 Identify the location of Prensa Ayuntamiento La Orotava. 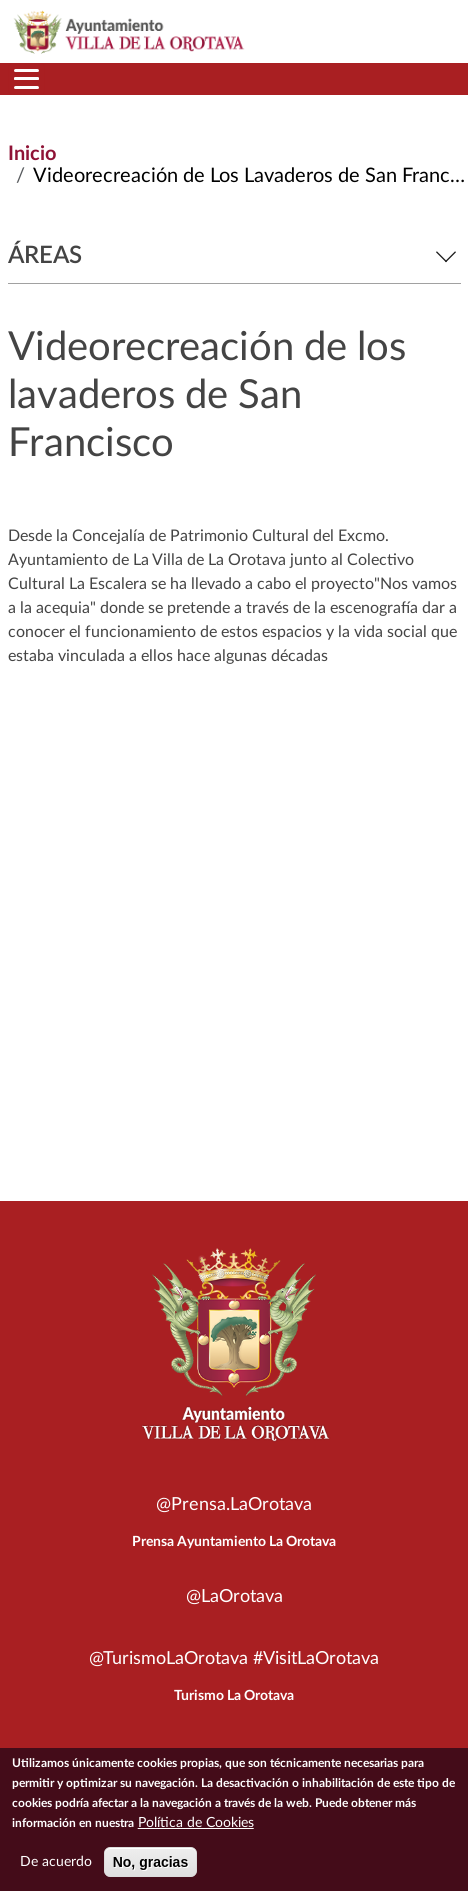
(234, 1542).